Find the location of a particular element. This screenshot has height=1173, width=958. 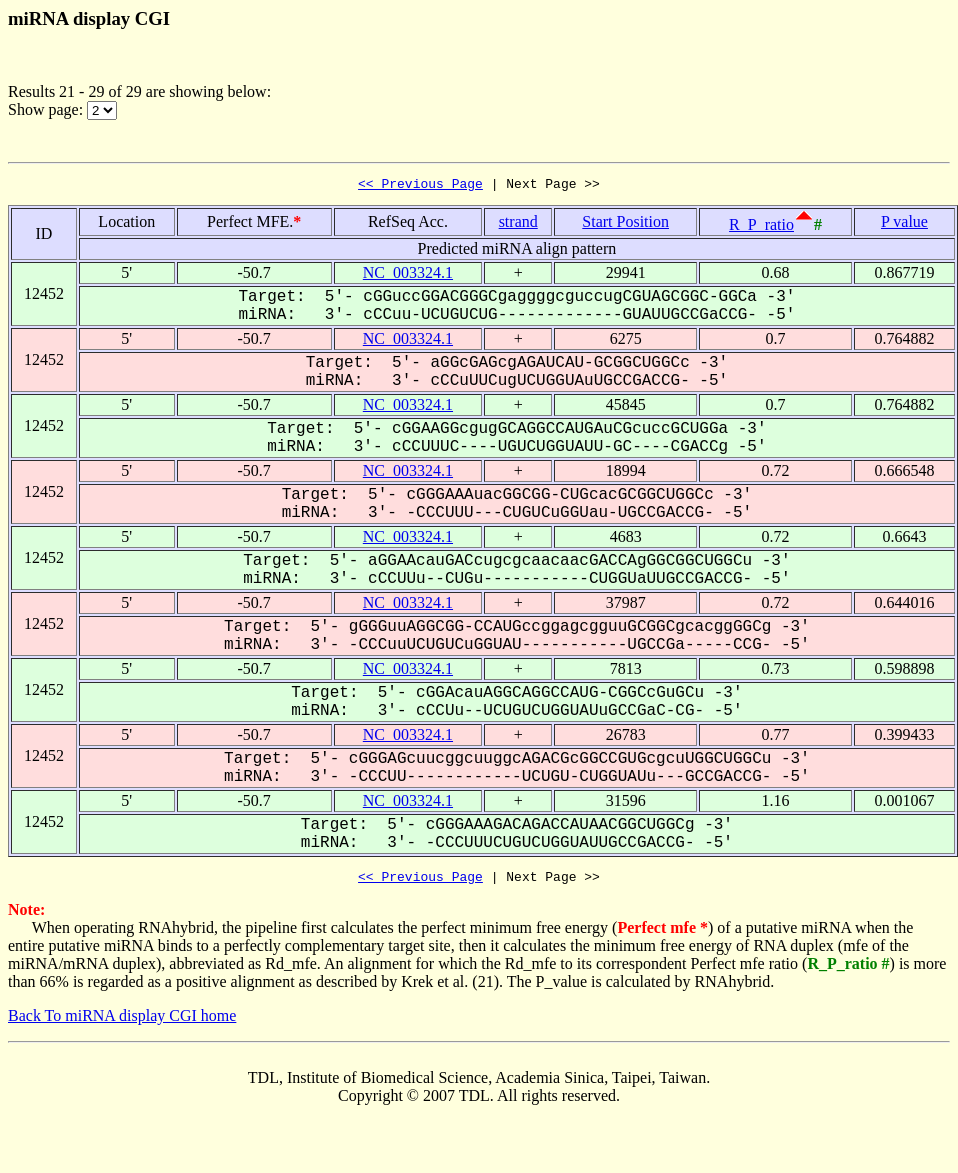

strand is located at coordinates (518, 224).